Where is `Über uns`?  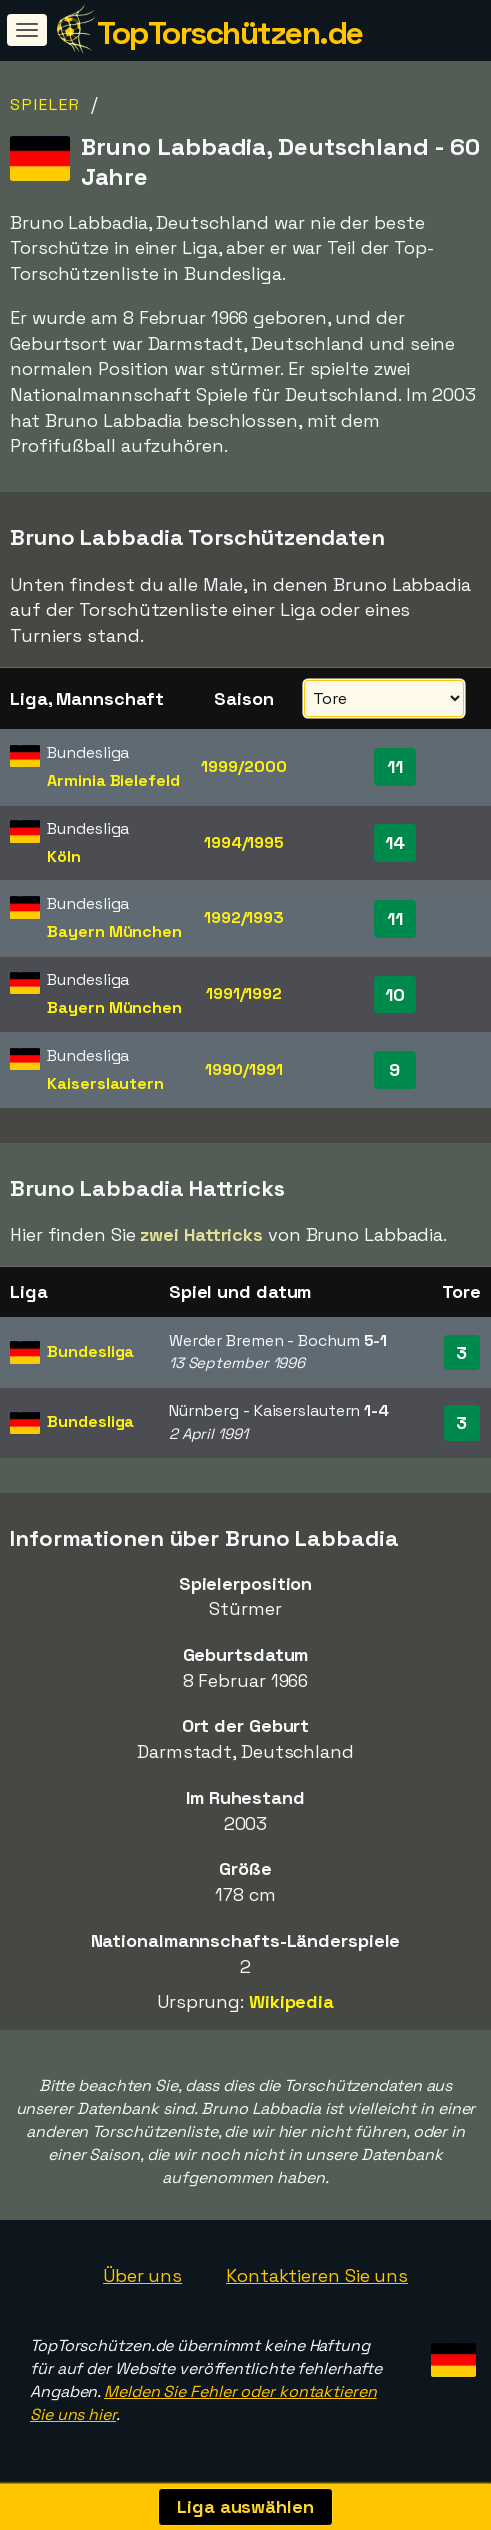 Über uns is located at coordinates (142, 2275).